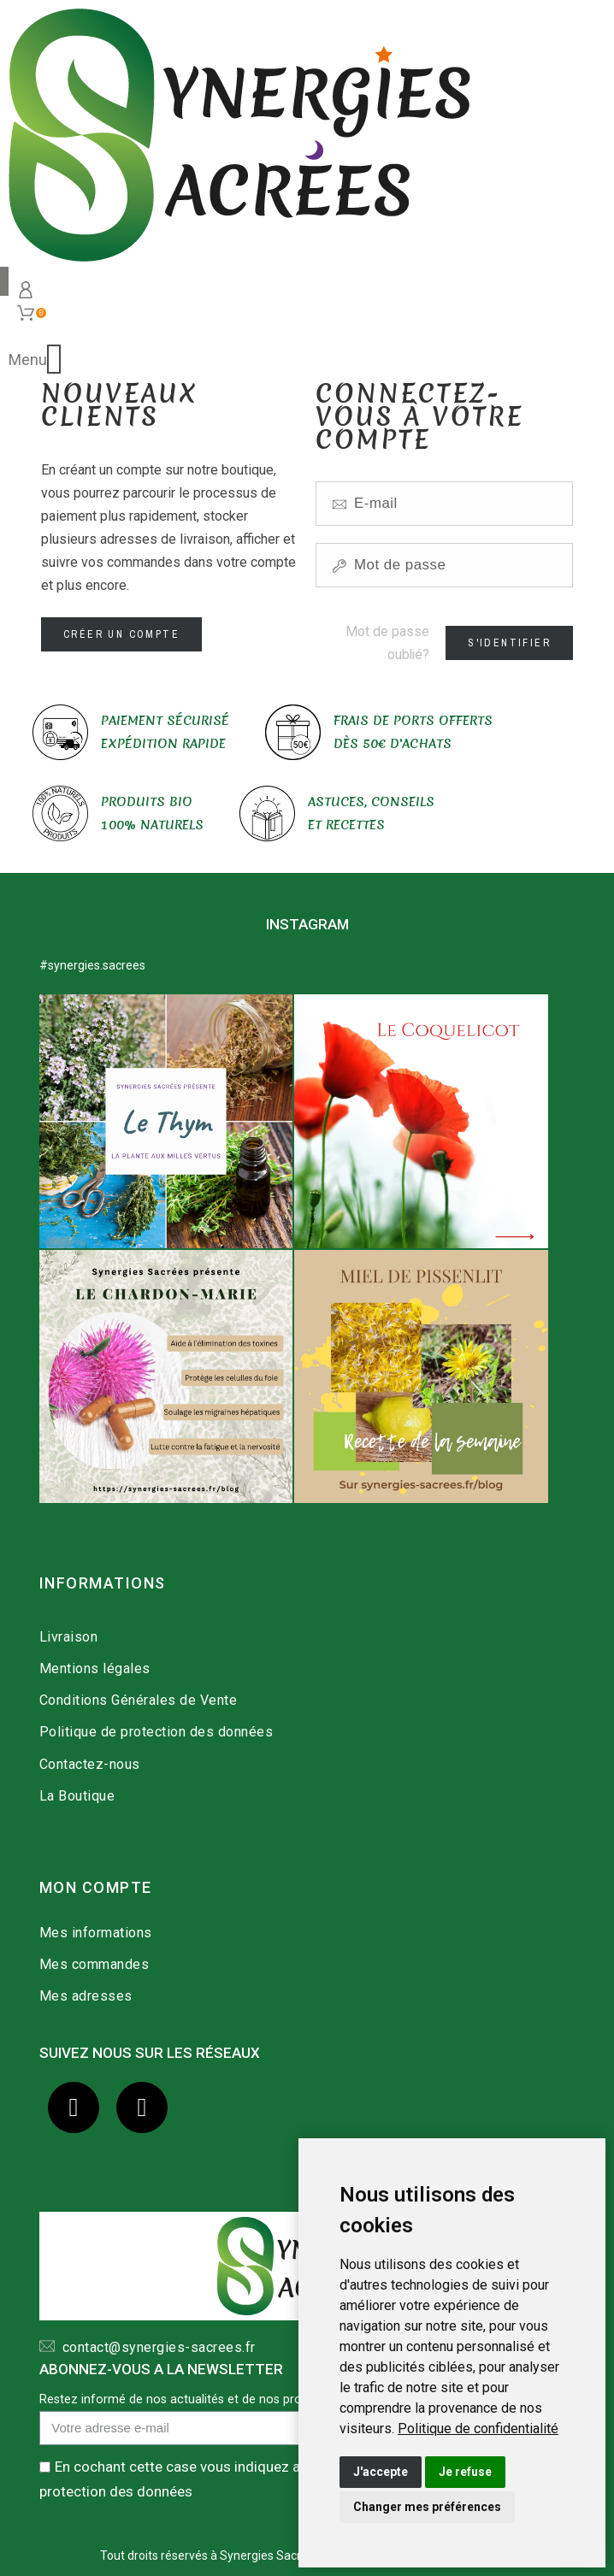  What do you see at coordinates (478, 2428) in the screenshot?
I see `Politique de confidentialité` at bounding box center [478, 2428].